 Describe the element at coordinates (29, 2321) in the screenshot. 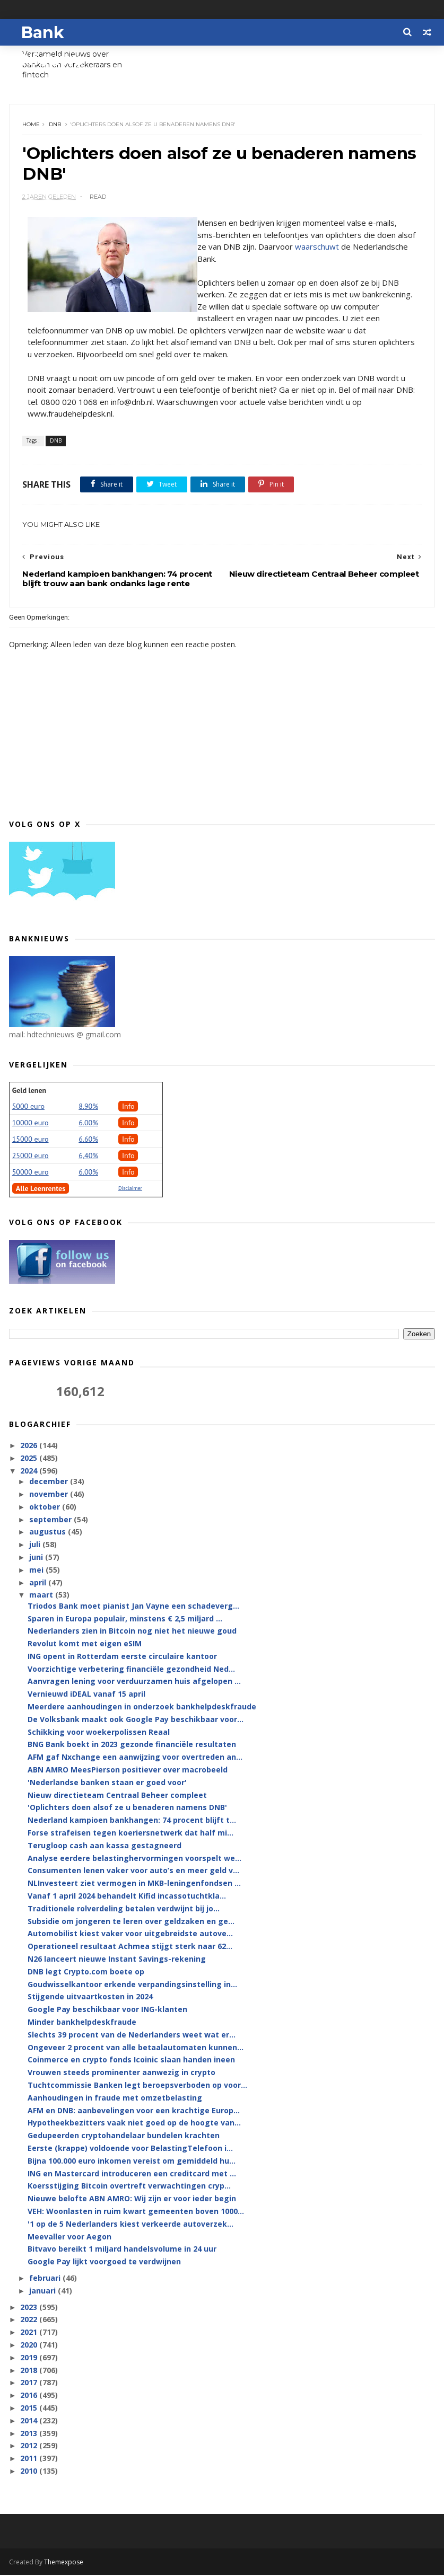

I see `2022` at that location.